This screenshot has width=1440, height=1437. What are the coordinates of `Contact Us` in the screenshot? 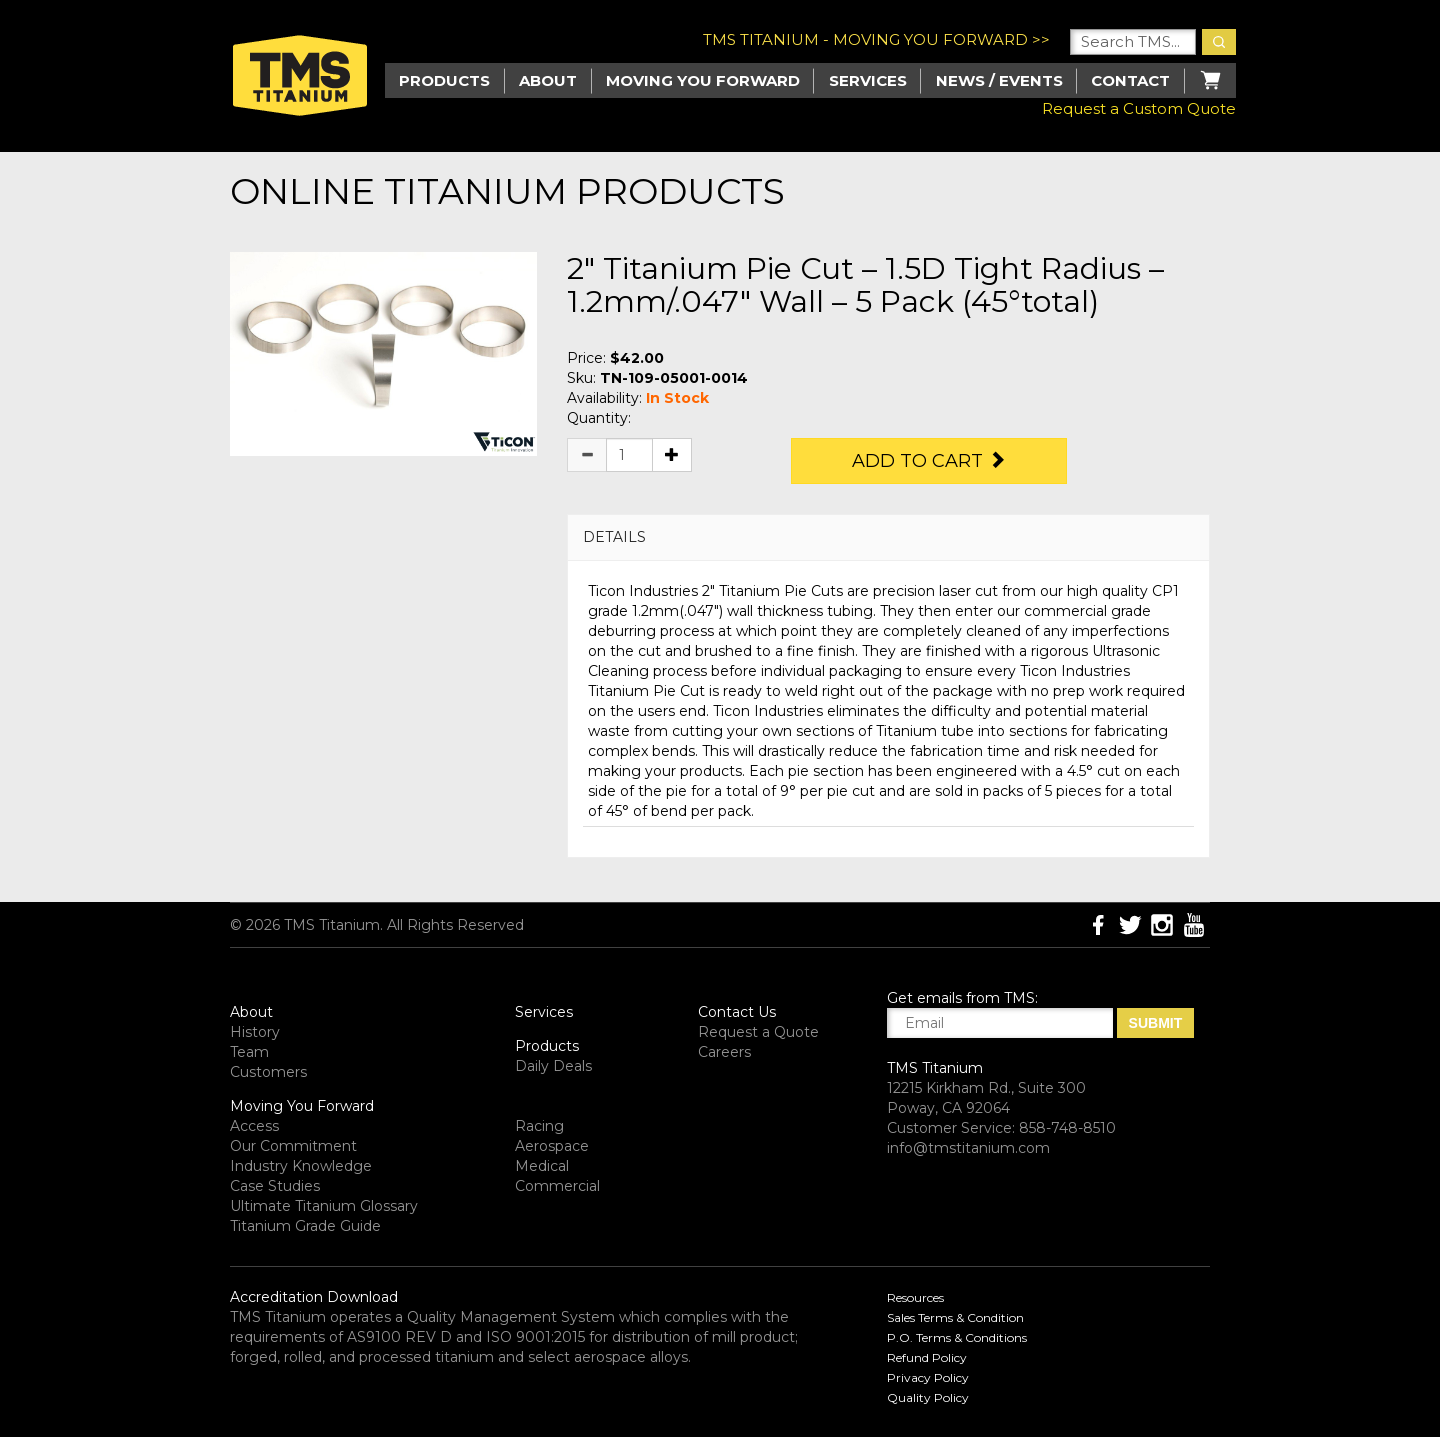 It's located at (737, 1012).